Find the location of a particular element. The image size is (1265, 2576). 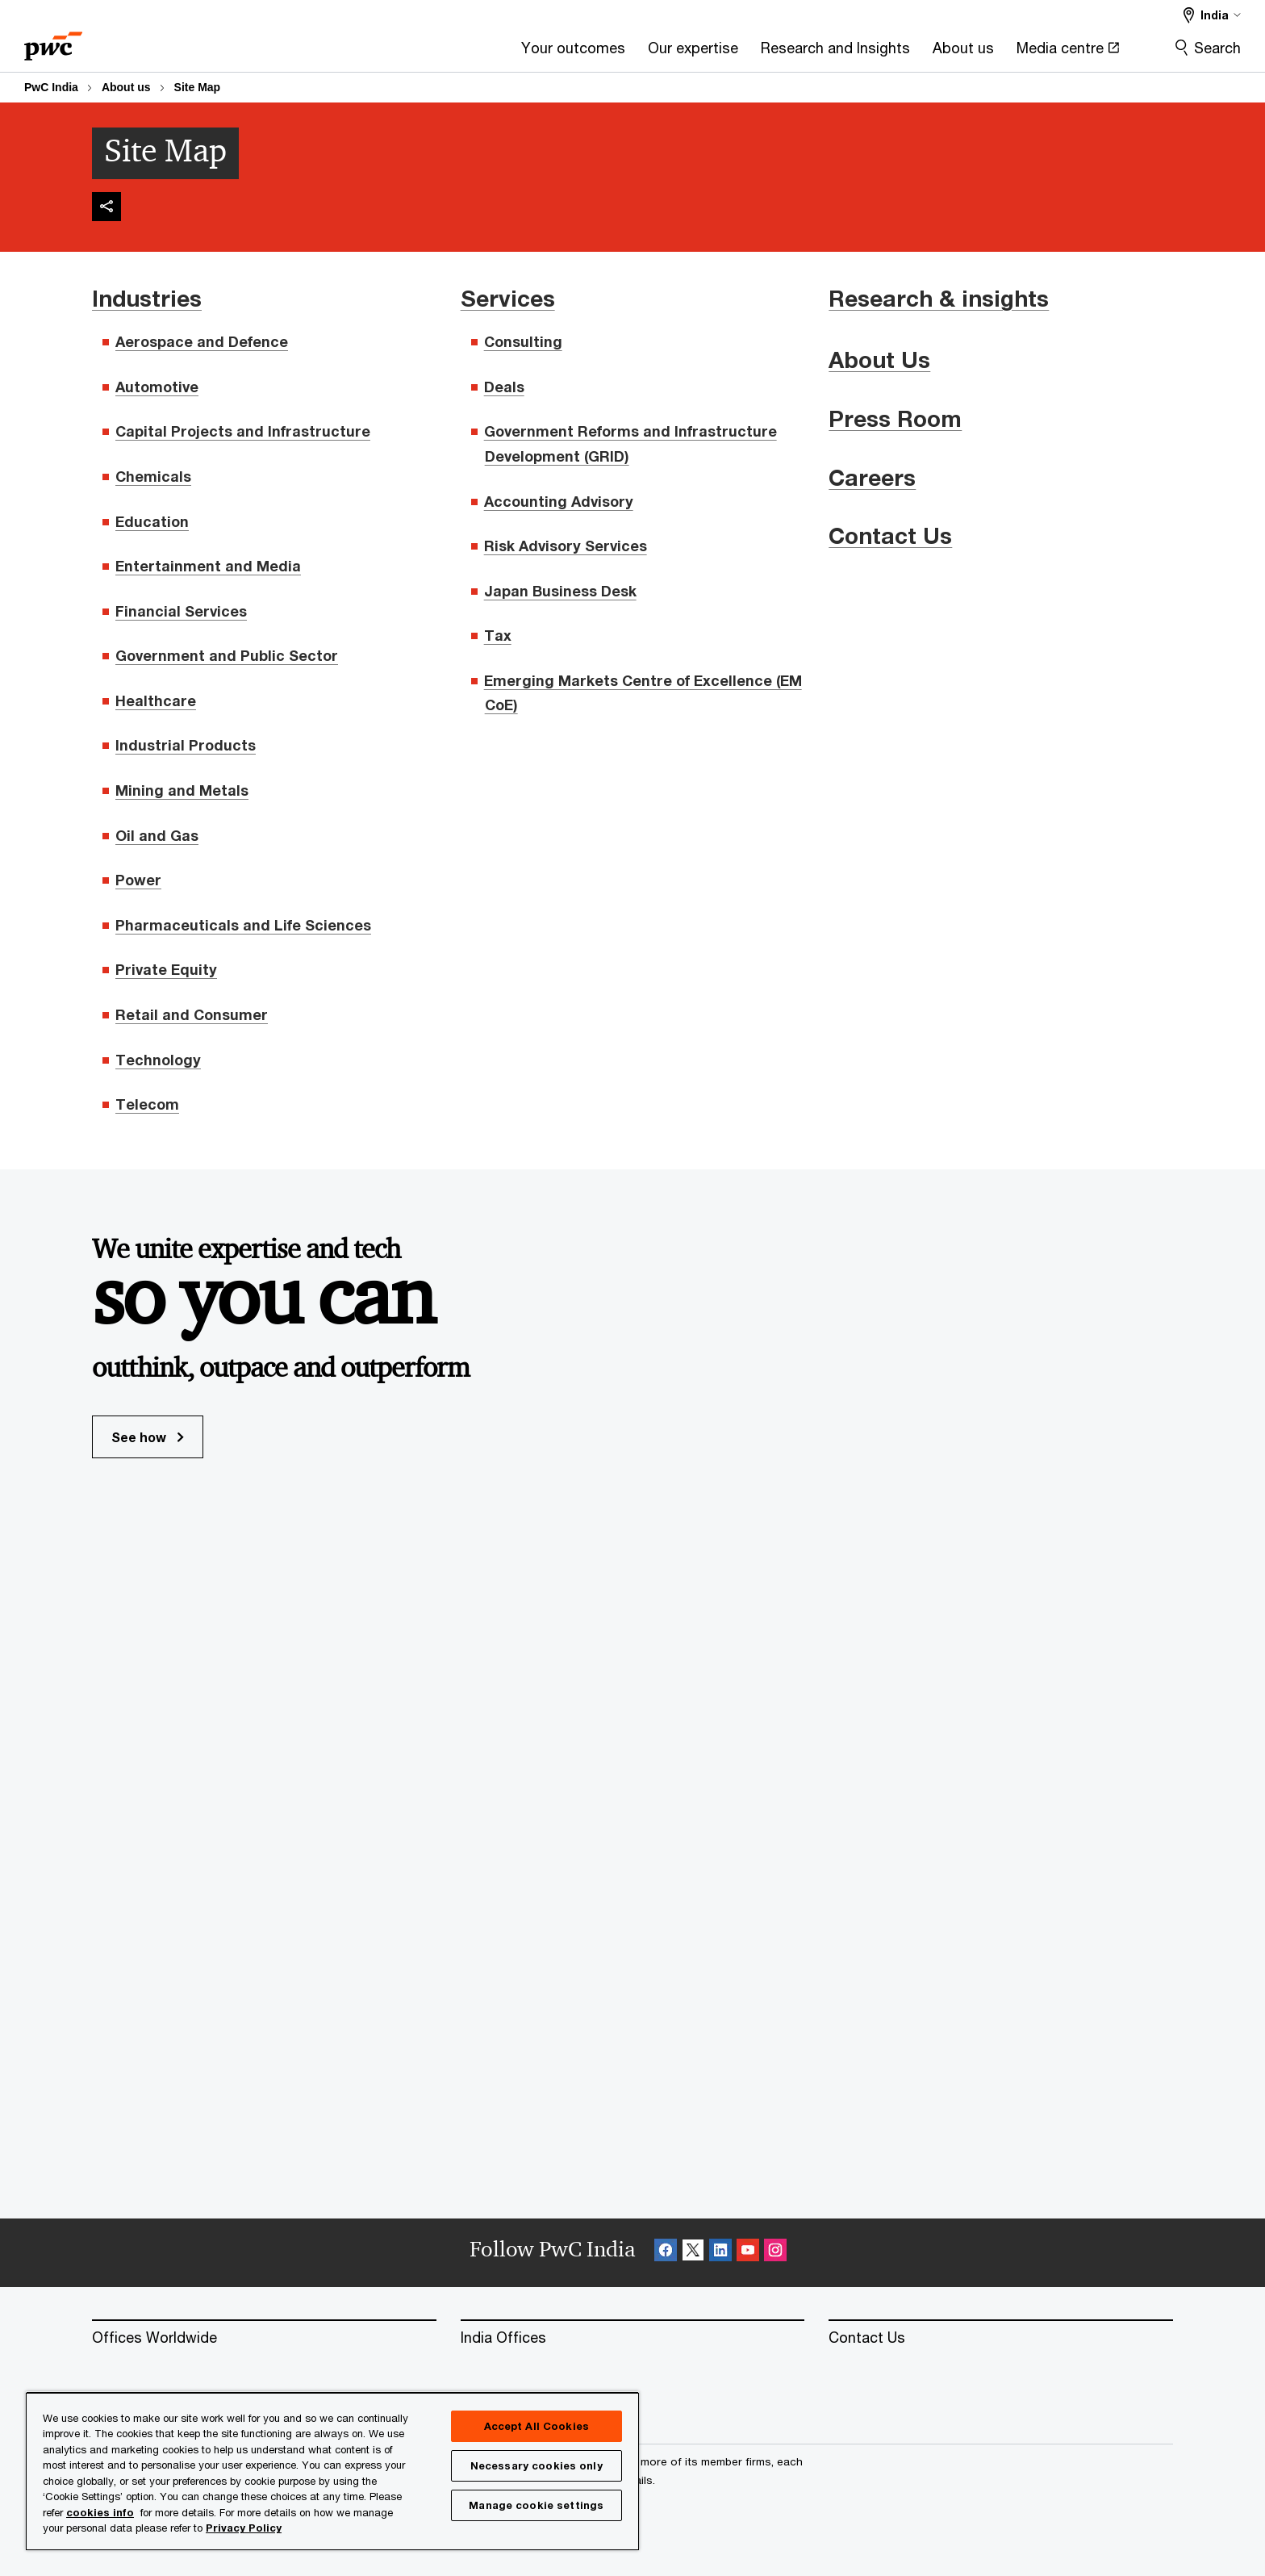

Entertainment and Media is located at coordinates (208, 566).